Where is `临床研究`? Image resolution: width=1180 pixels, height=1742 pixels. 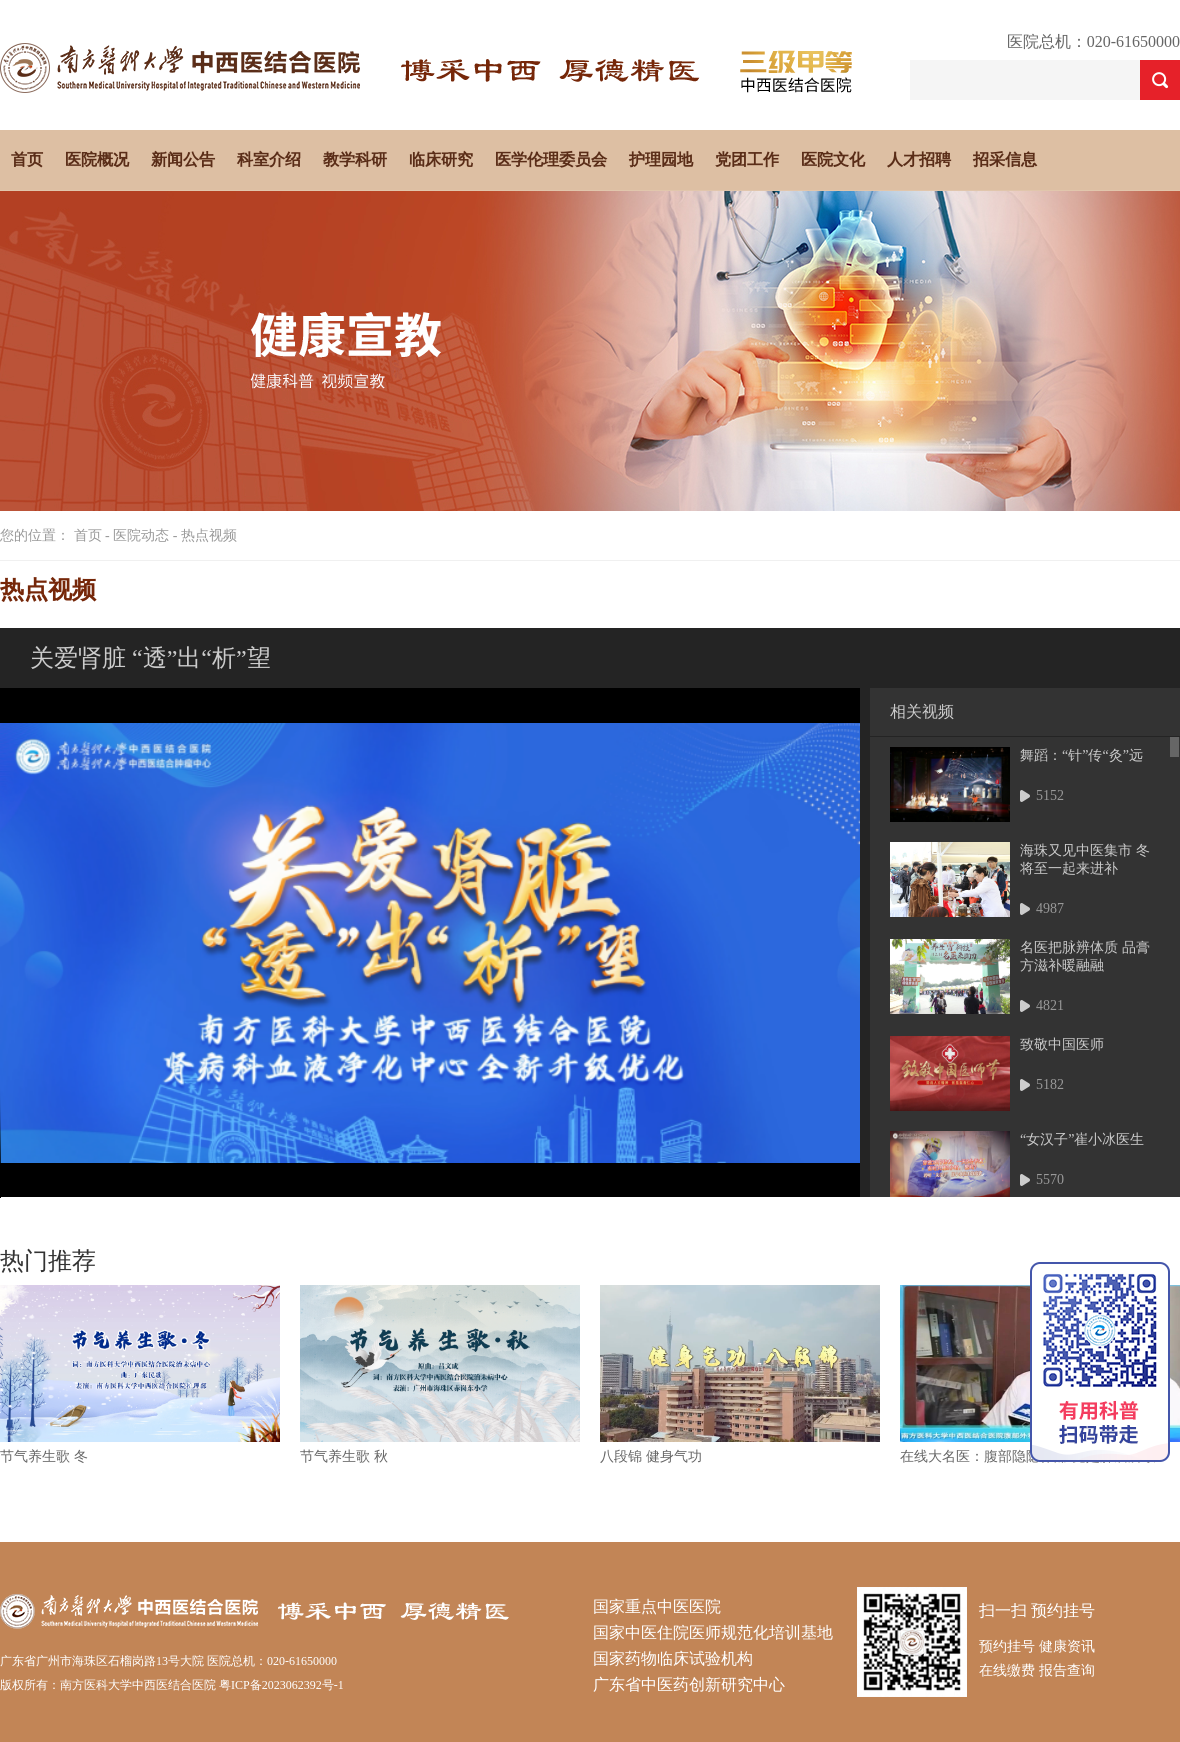 临床研究 is located at coordinates (441, 159).